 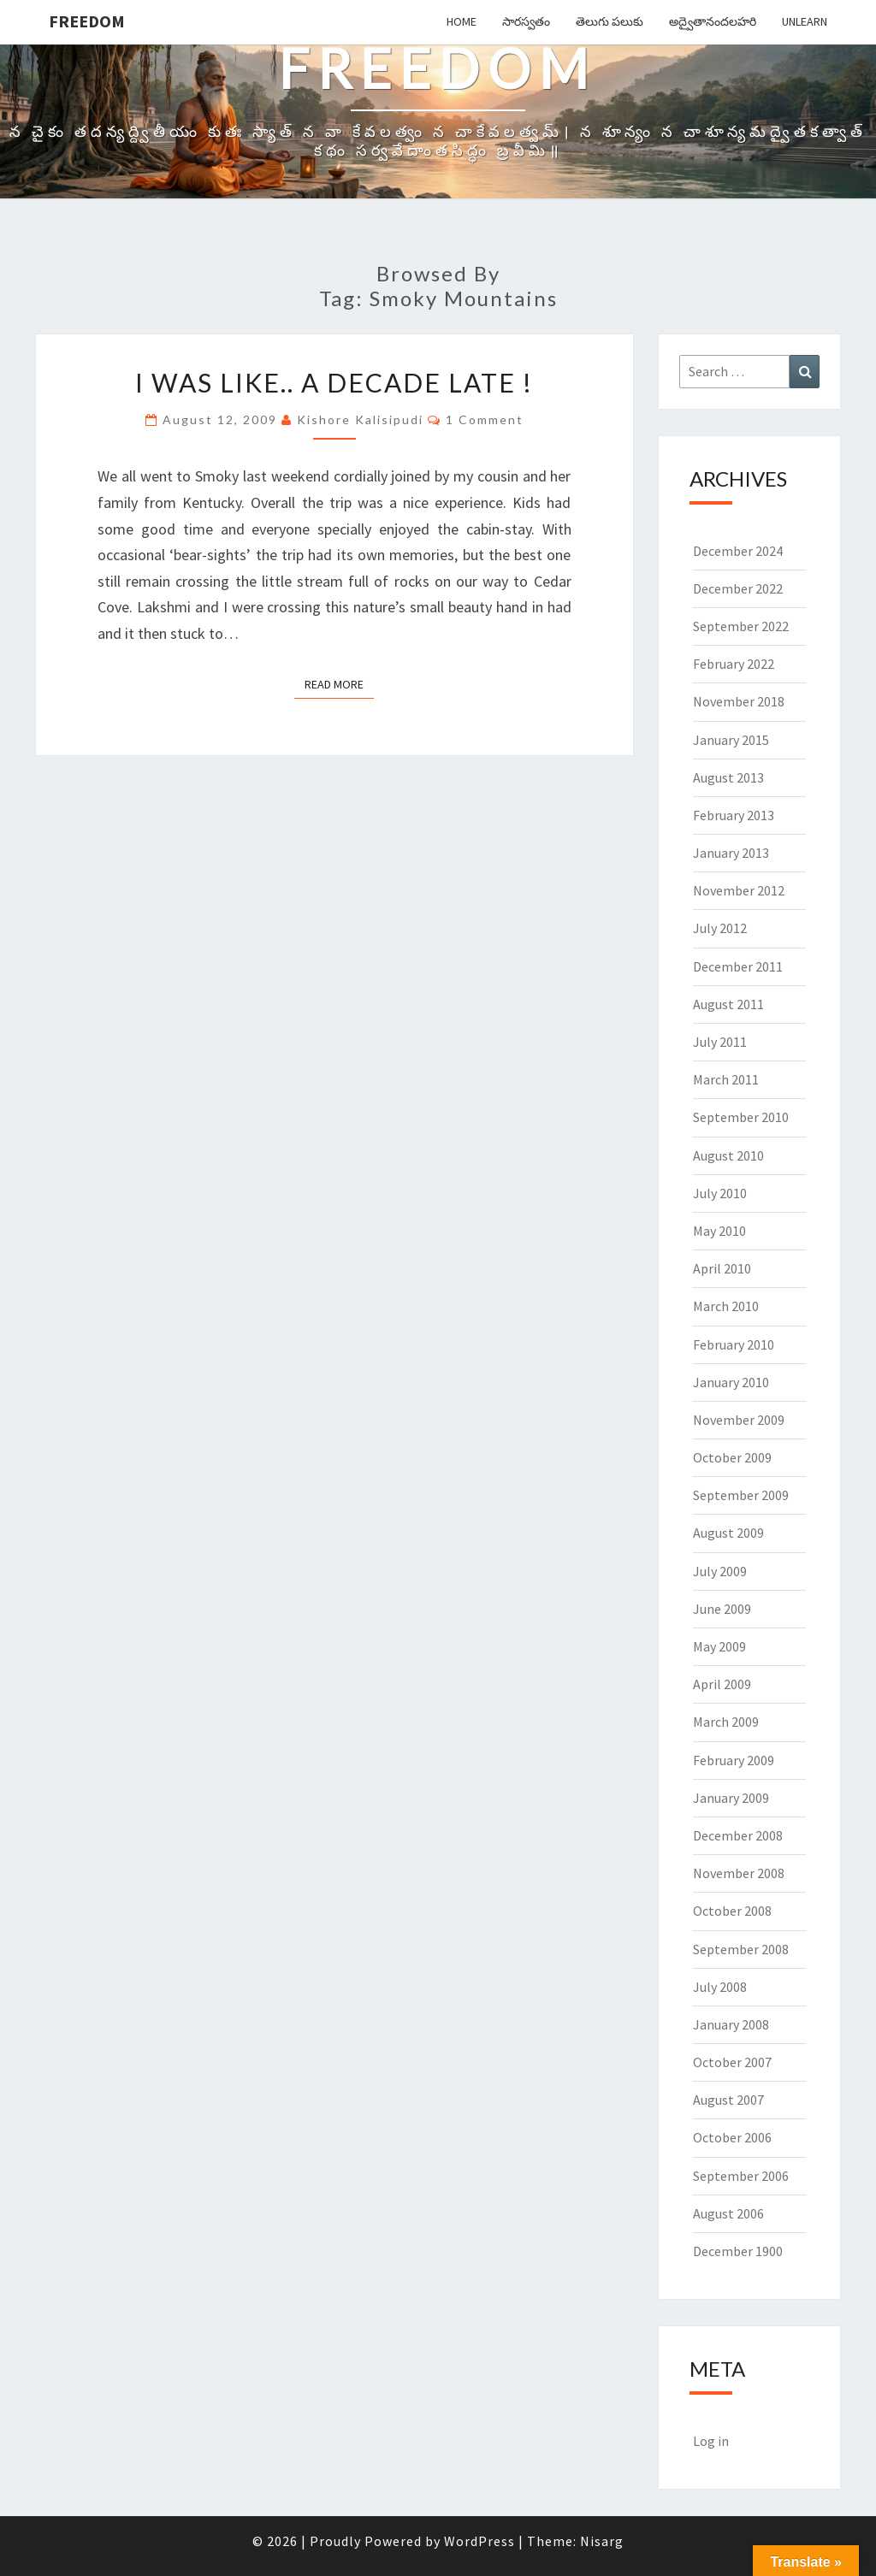 I want to click on January 2013, so click(x=731, y=852).